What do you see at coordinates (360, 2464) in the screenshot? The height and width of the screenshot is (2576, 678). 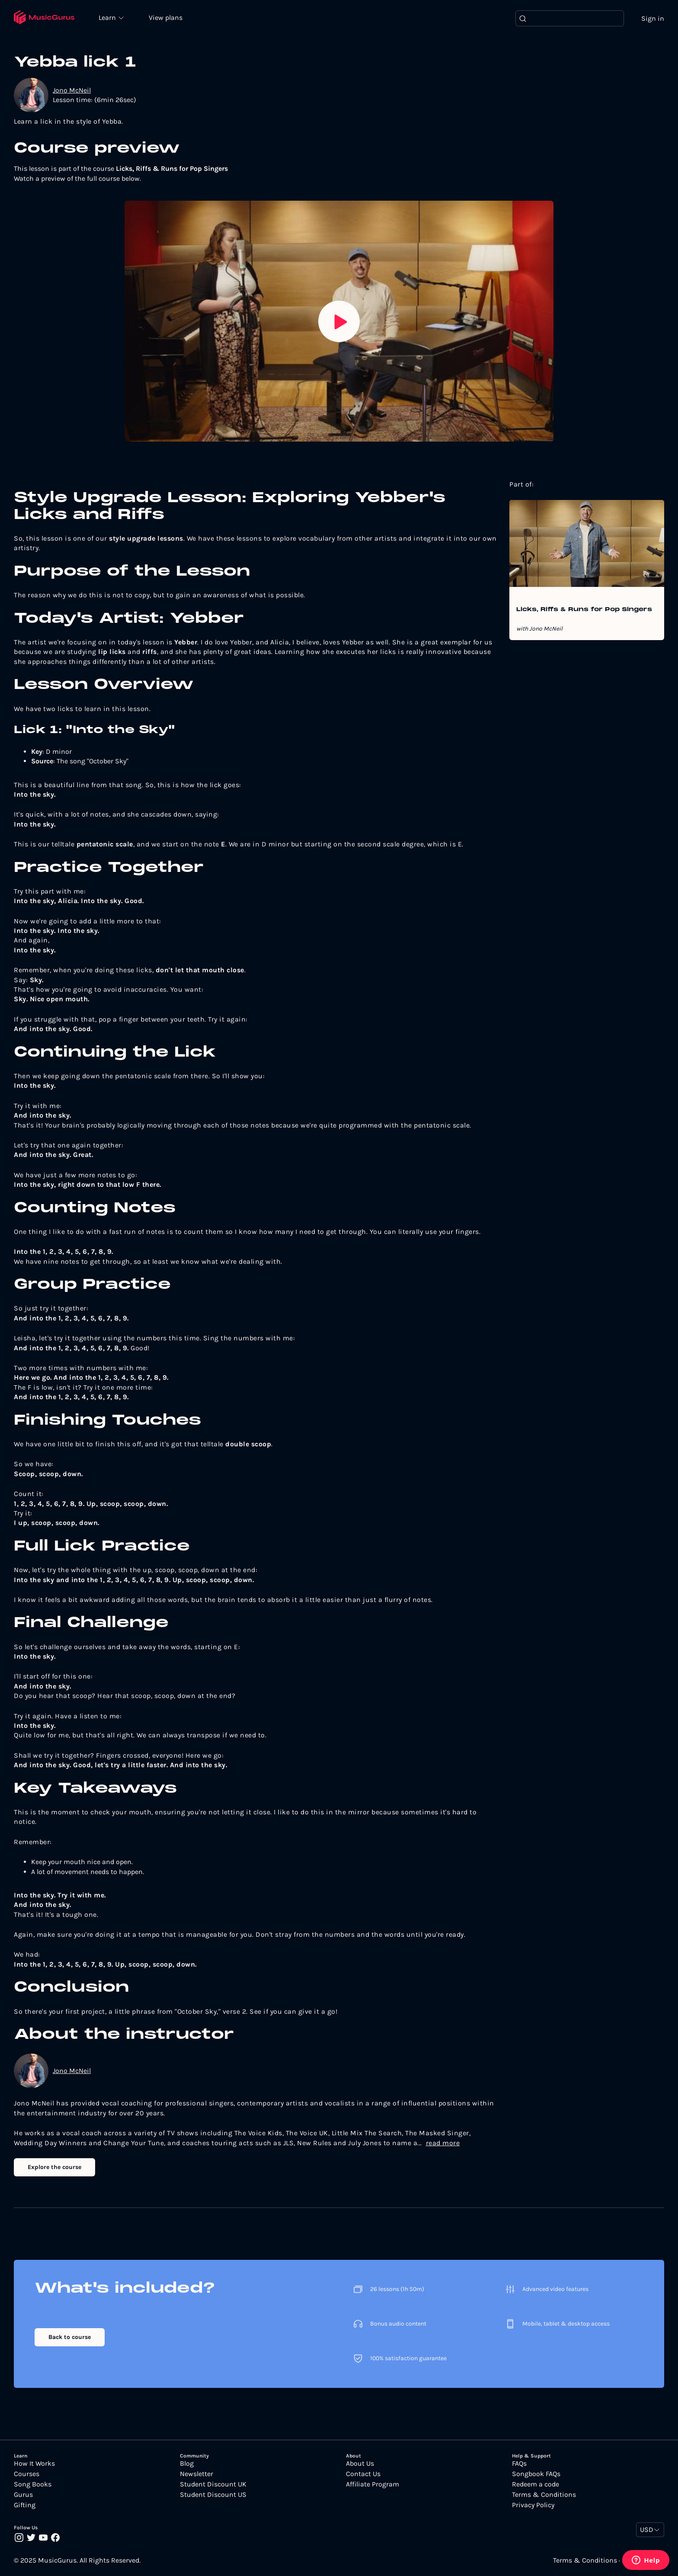 I see `About Us` at bounding box center [360, 2464].